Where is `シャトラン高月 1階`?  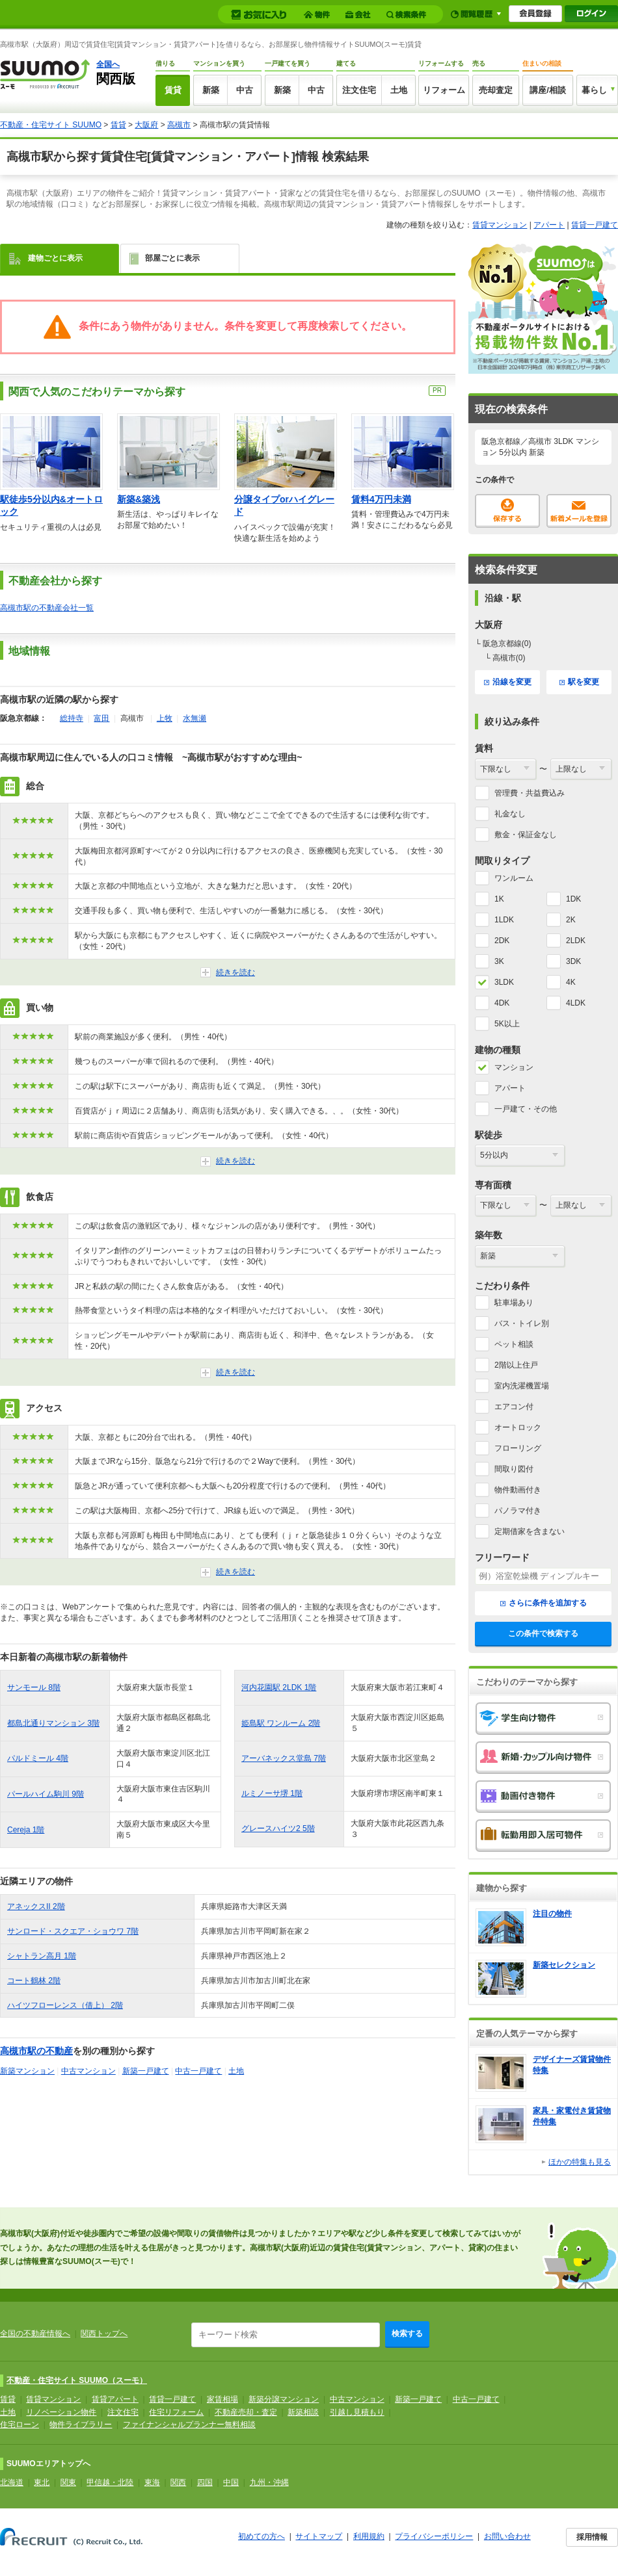 シャトラン高月 1階 is located at coordinates (41, 1955).